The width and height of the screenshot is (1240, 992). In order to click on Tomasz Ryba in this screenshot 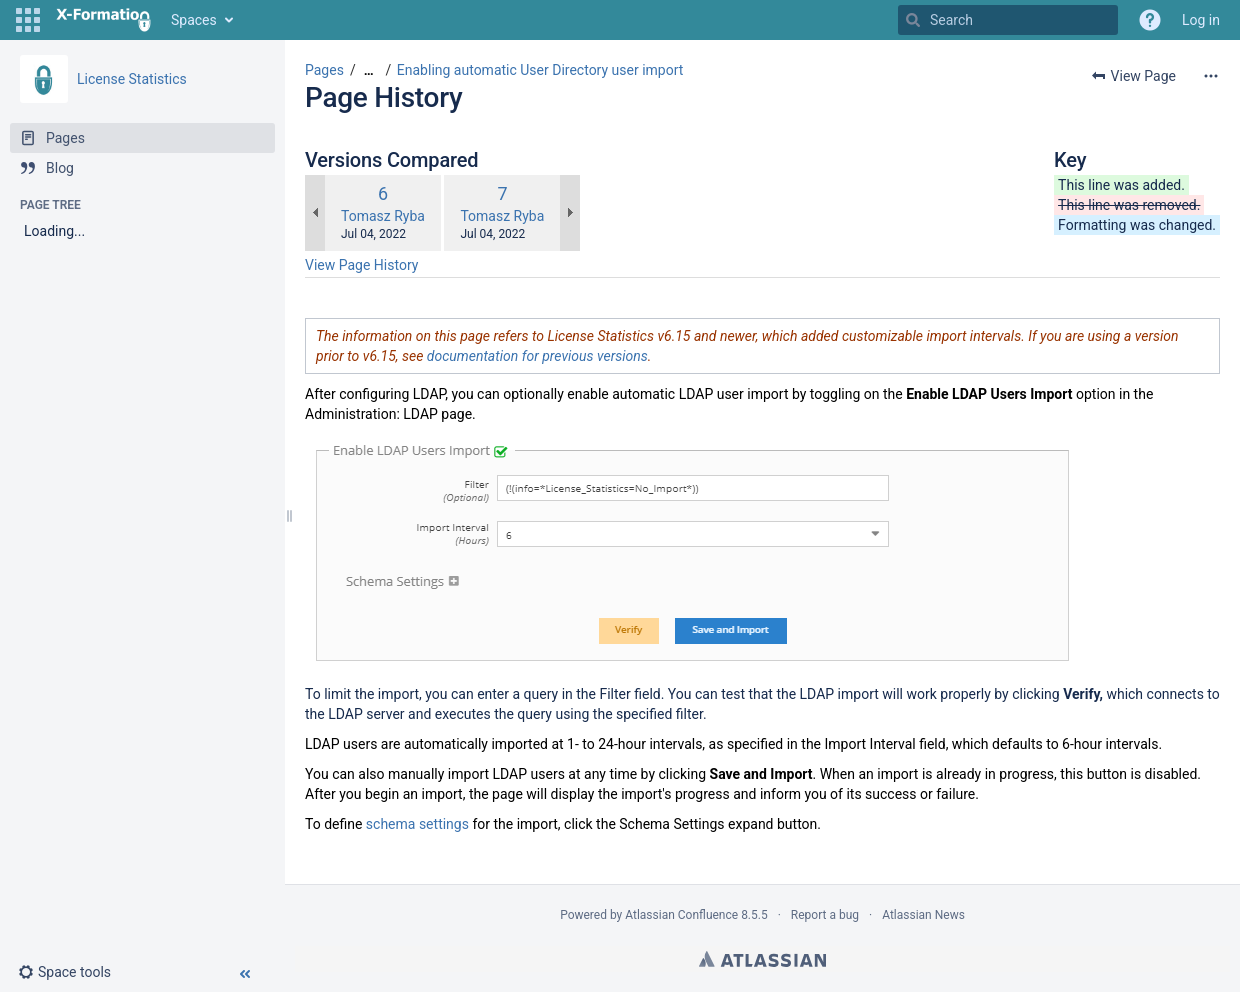, I will do `click(383, 216)`.